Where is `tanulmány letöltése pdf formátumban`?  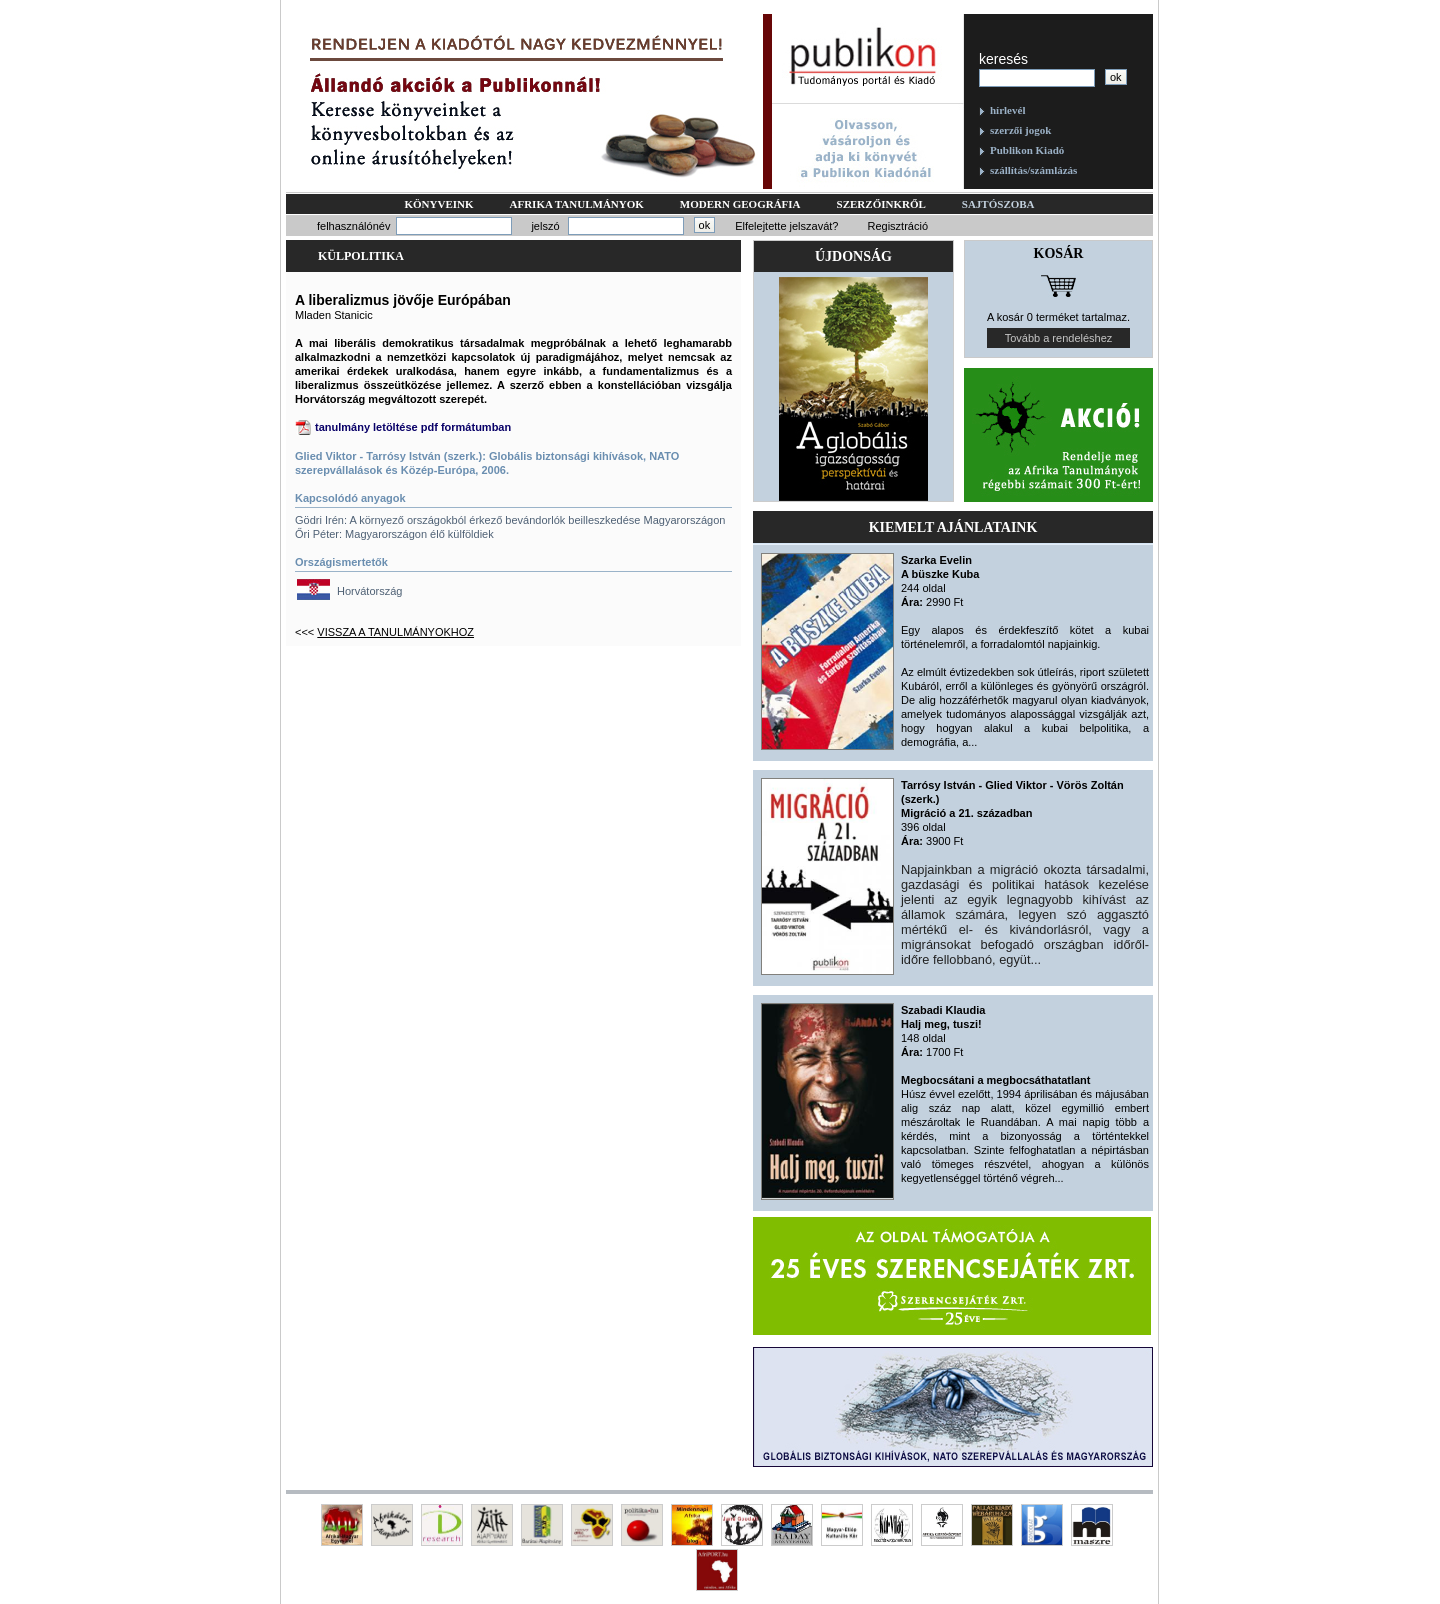 tanulmány letöltése pdf formátumban is located at coordinates (413, 427).